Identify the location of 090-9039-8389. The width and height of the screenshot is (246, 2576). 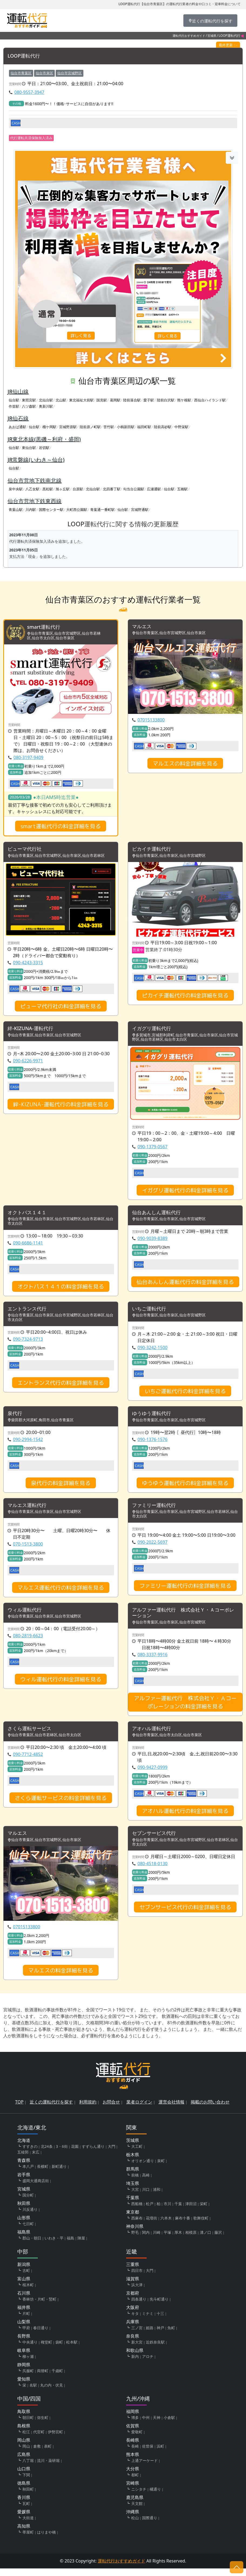
(152, 1241).